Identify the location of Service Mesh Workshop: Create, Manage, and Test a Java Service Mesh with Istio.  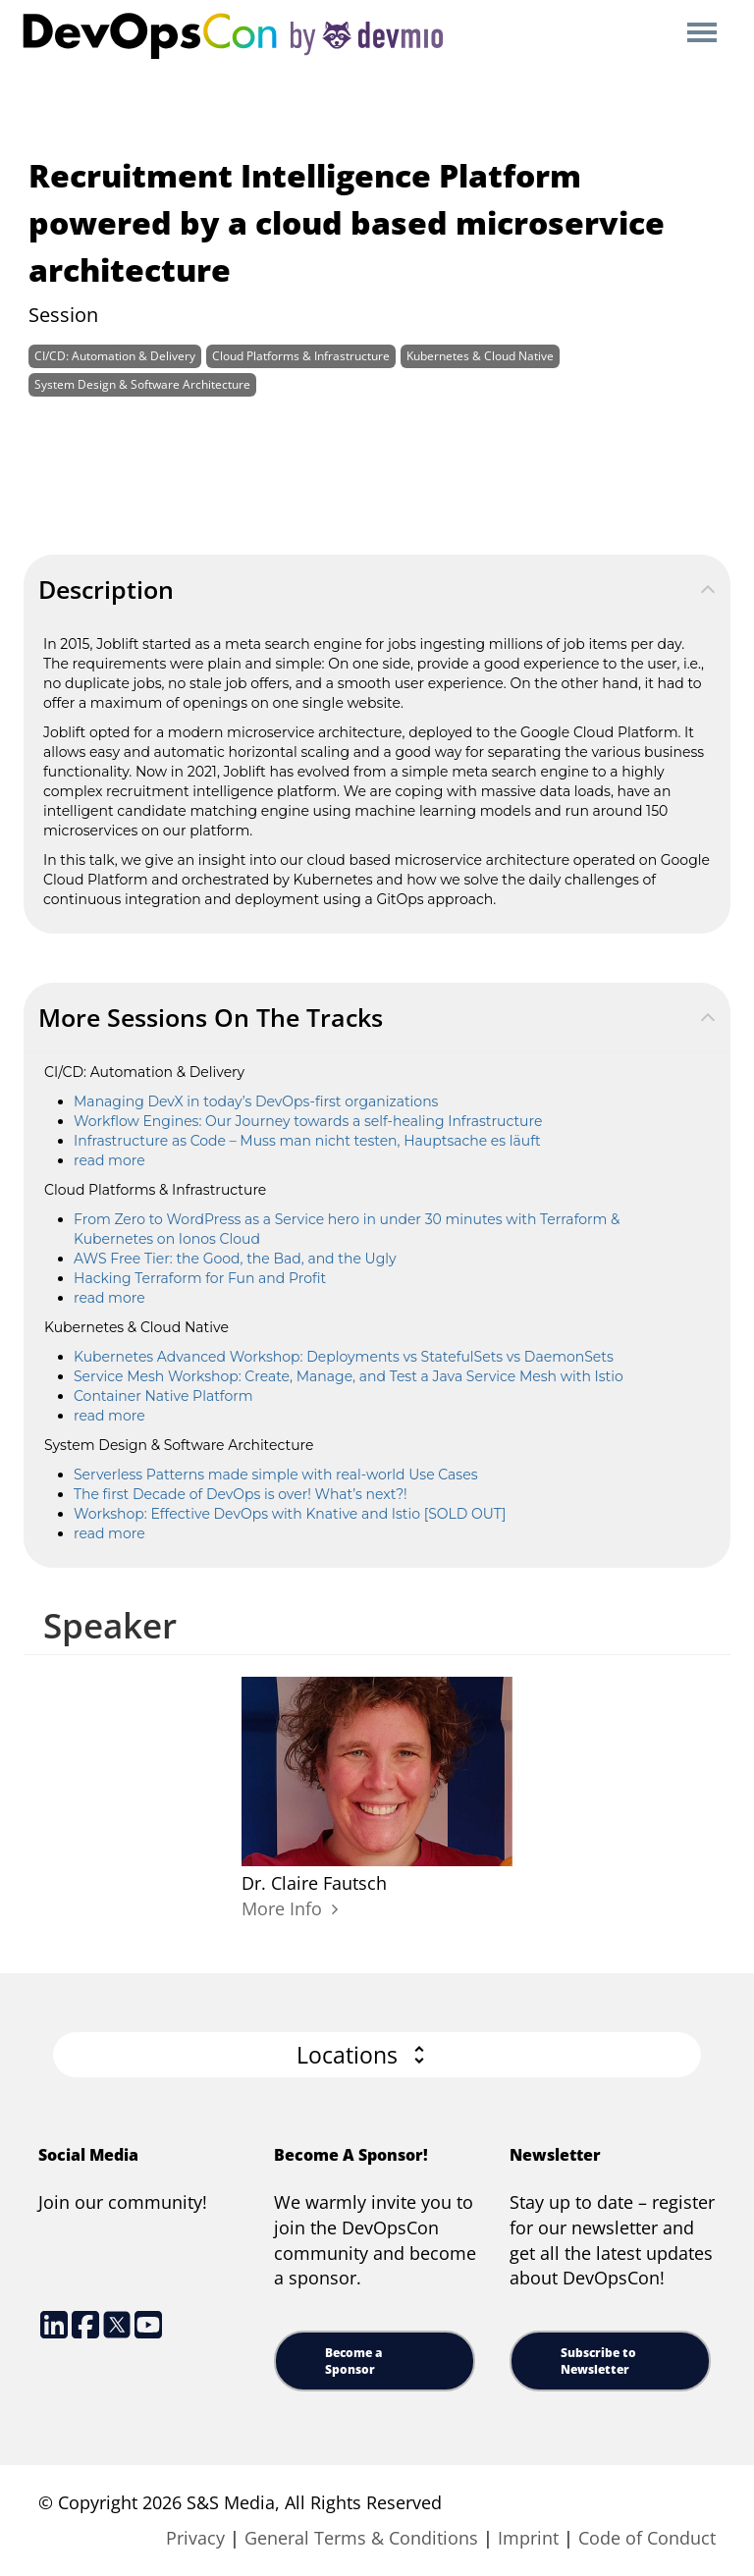
(348, 1376).